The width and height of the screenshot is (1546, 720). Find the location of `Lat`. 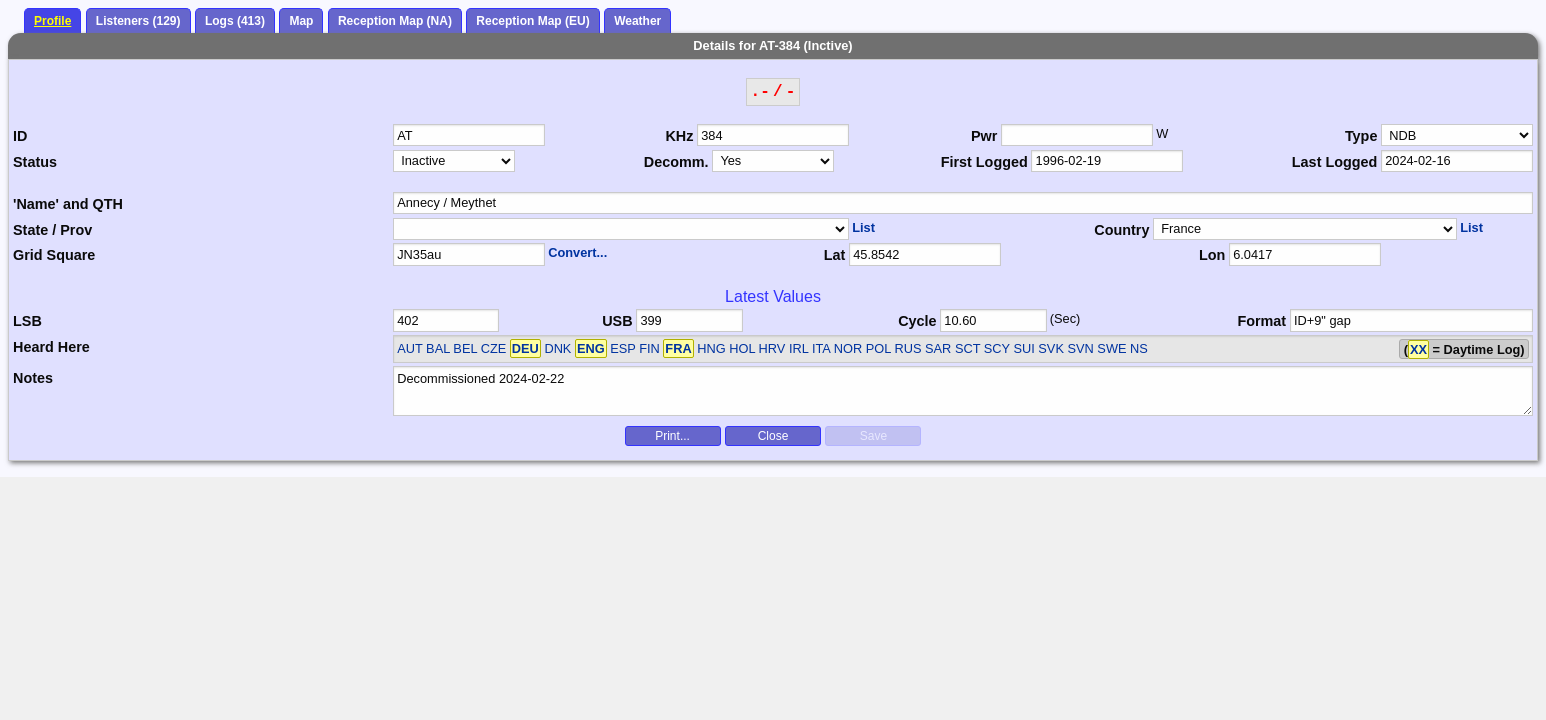

Lat is located at coordinates (835, 255).